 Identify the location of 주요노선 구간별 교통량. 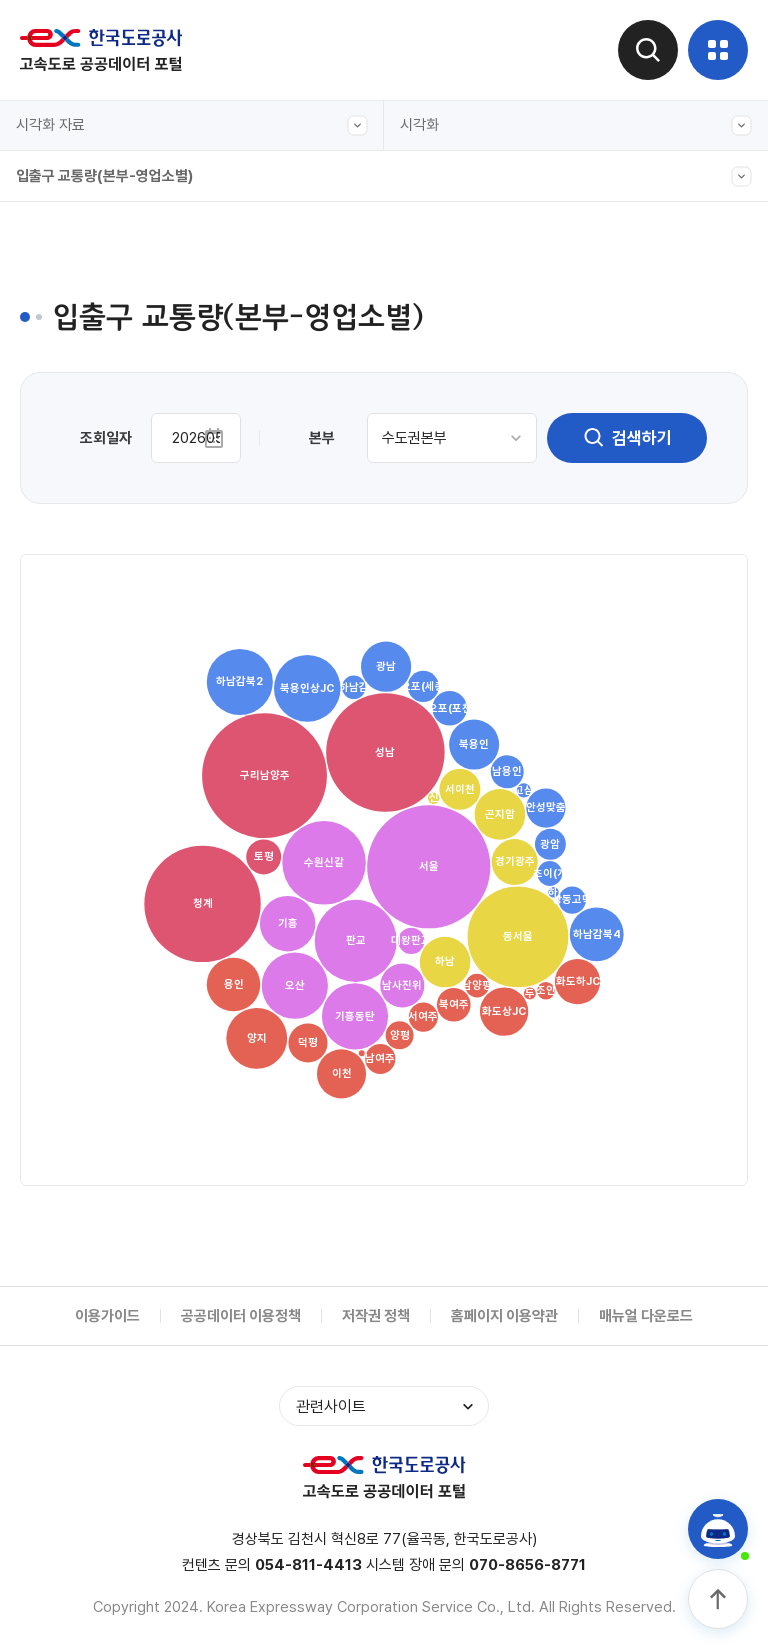
(103, 409).